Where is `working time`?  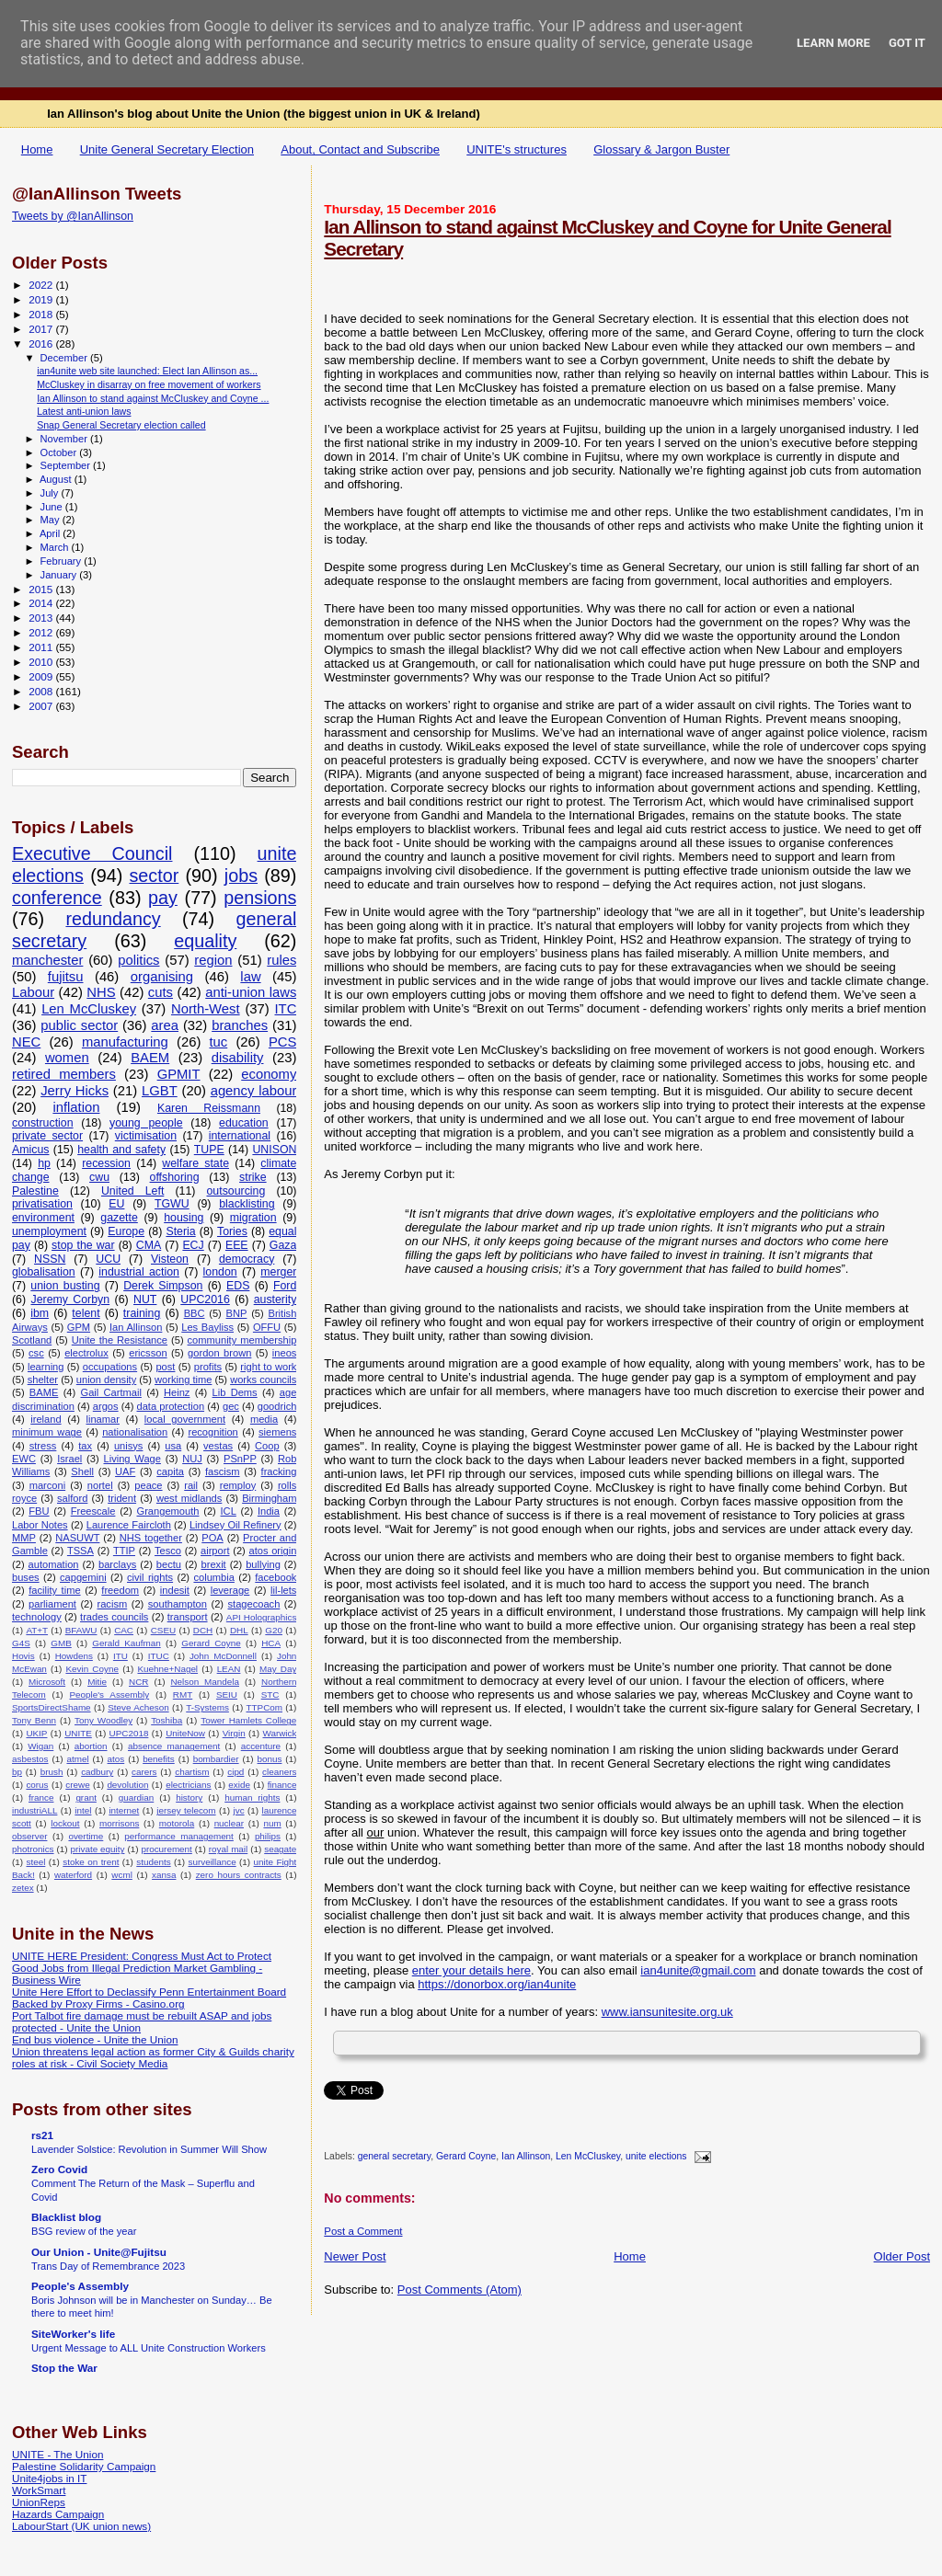
working time is located at coordinates (183, 1379).